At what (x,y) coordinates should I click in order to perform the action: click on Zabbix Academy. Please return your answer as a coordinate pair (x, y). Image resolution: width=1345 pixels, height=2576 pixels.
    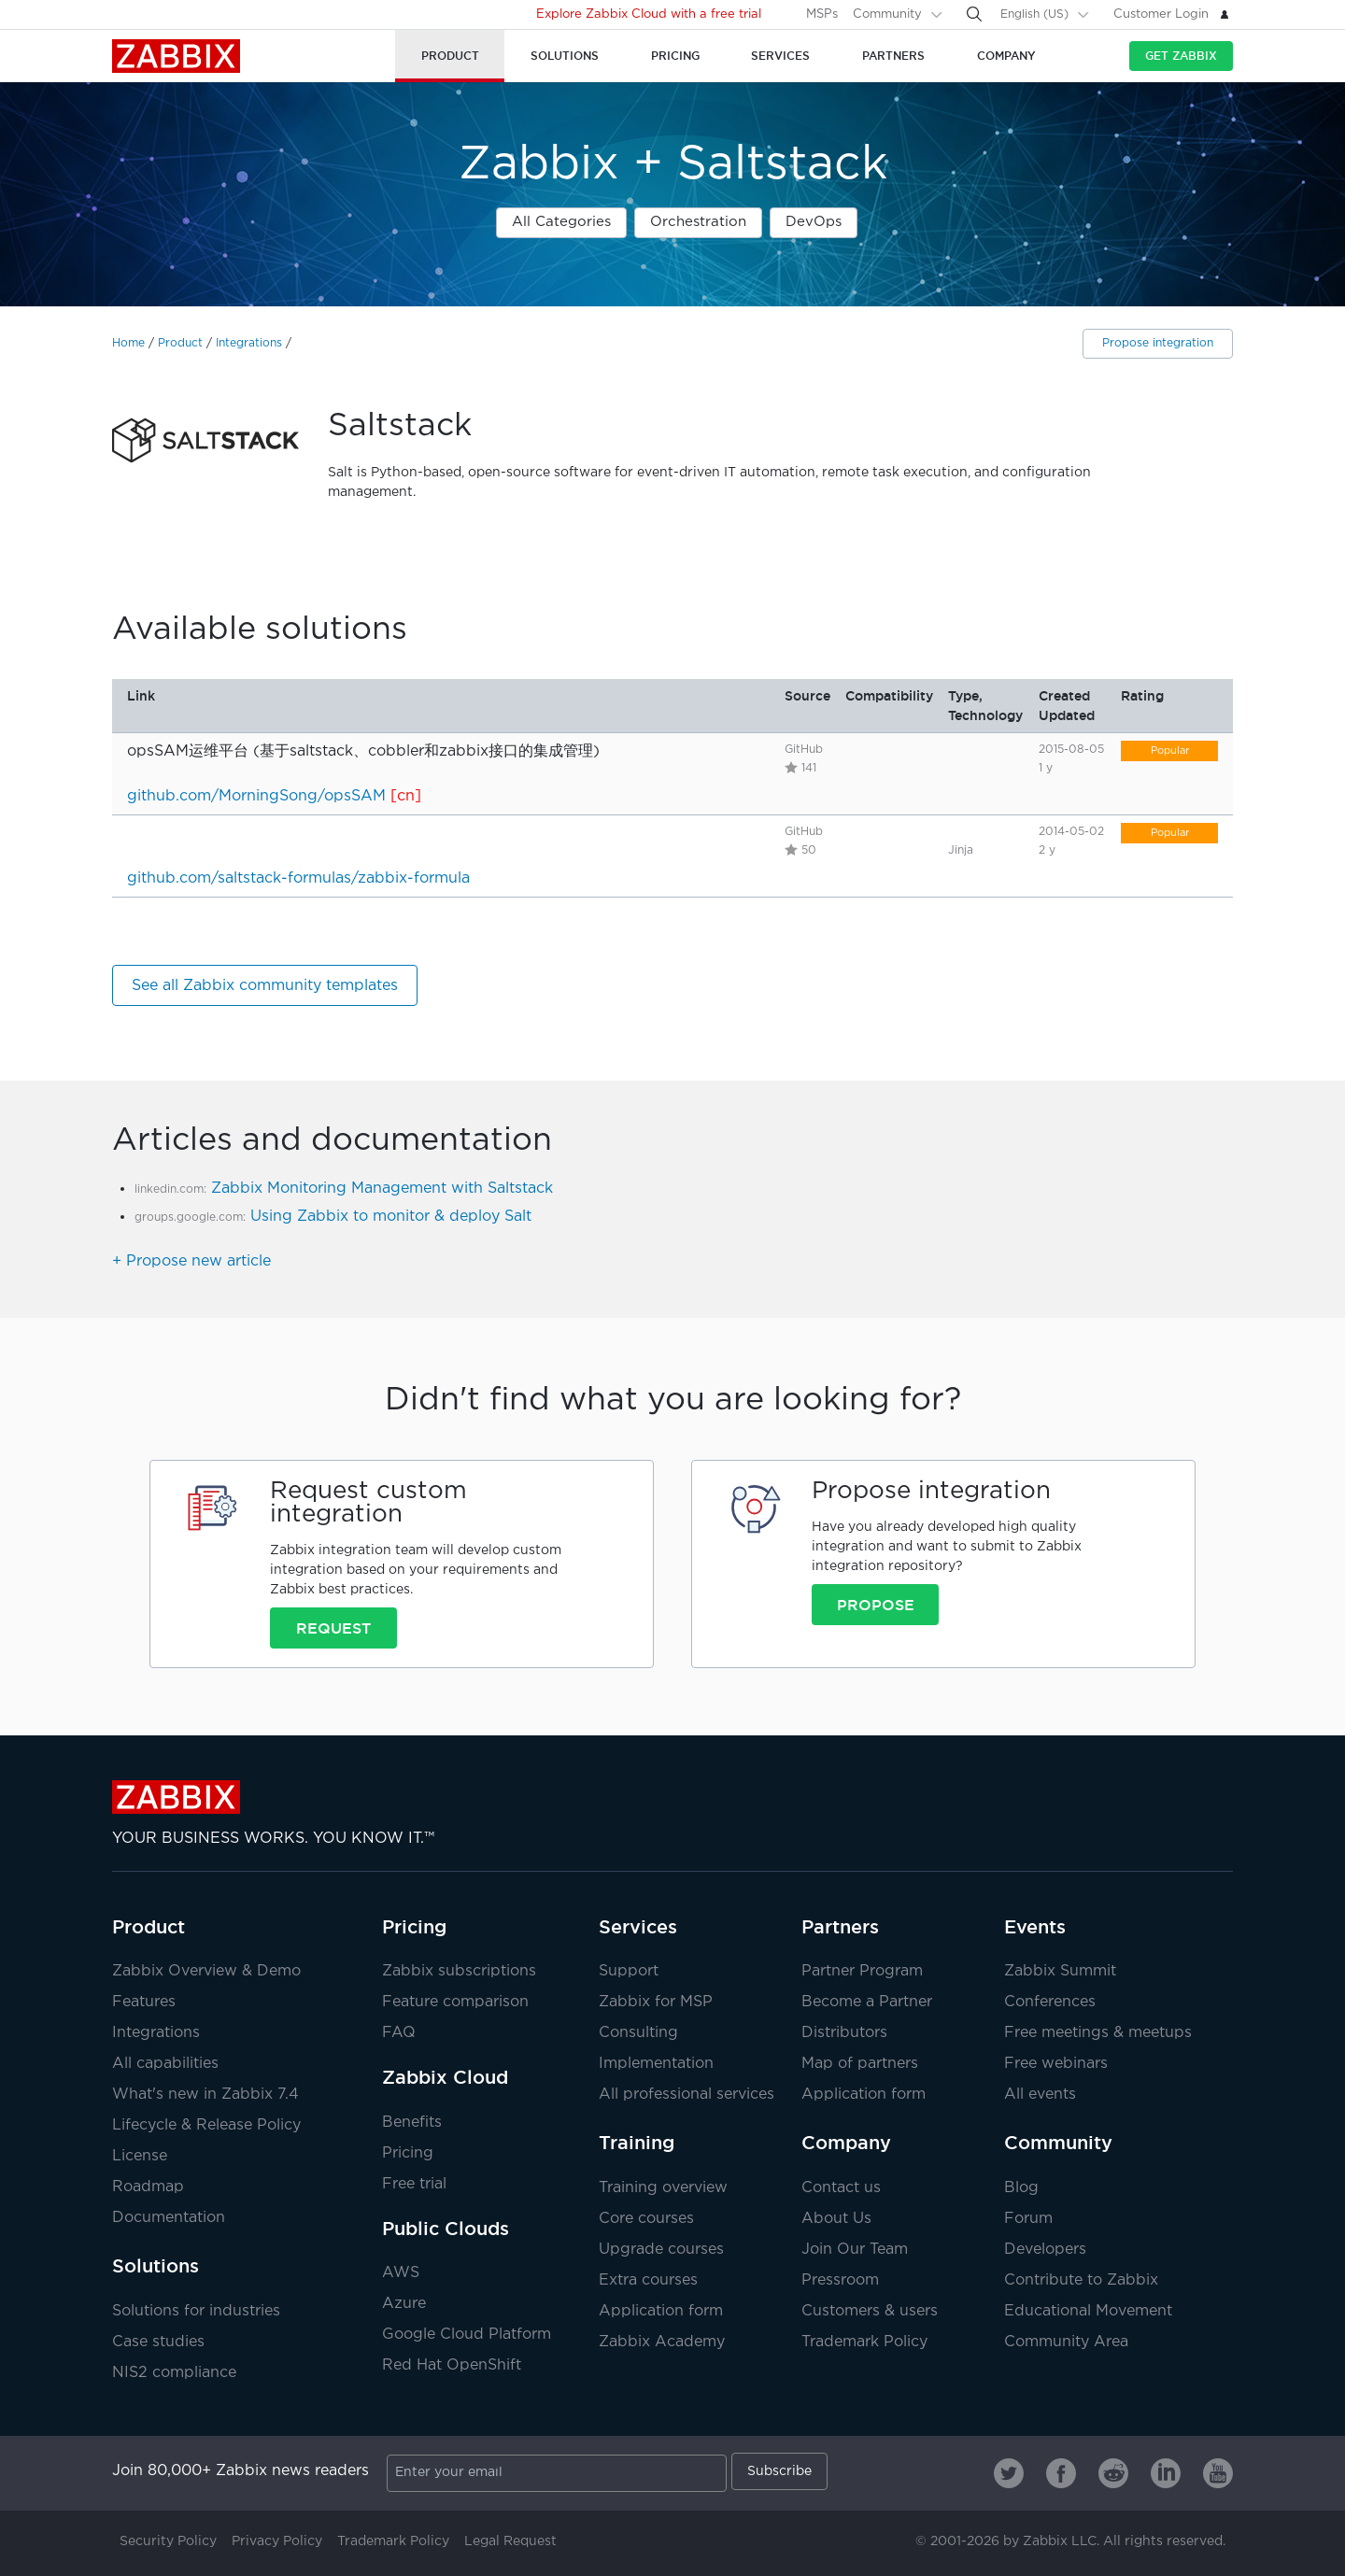
    Looking at the image, I should click on (662, 2342).